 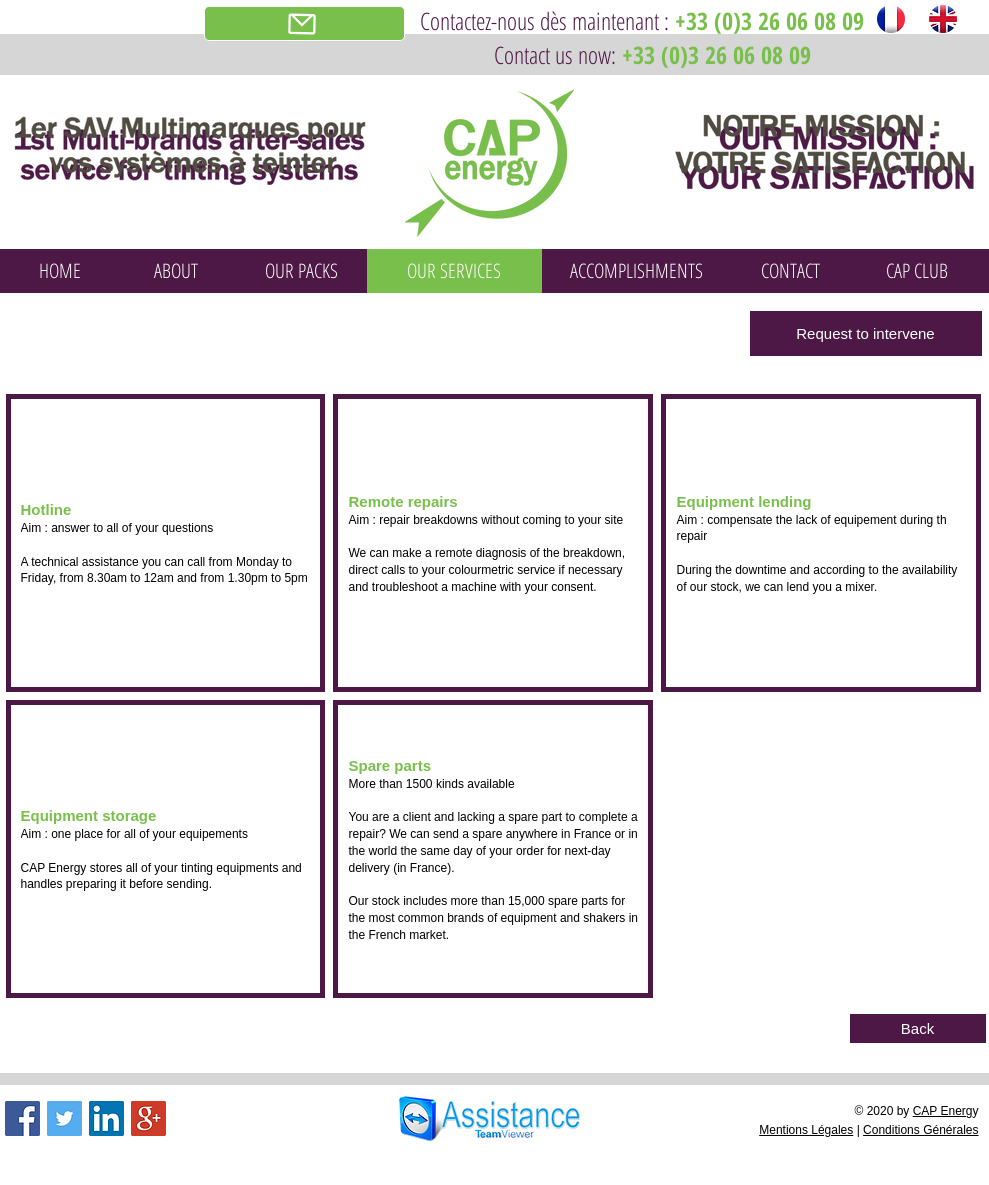 I want to click on [Facebook Social Icon], so click(x=22, y=1118).